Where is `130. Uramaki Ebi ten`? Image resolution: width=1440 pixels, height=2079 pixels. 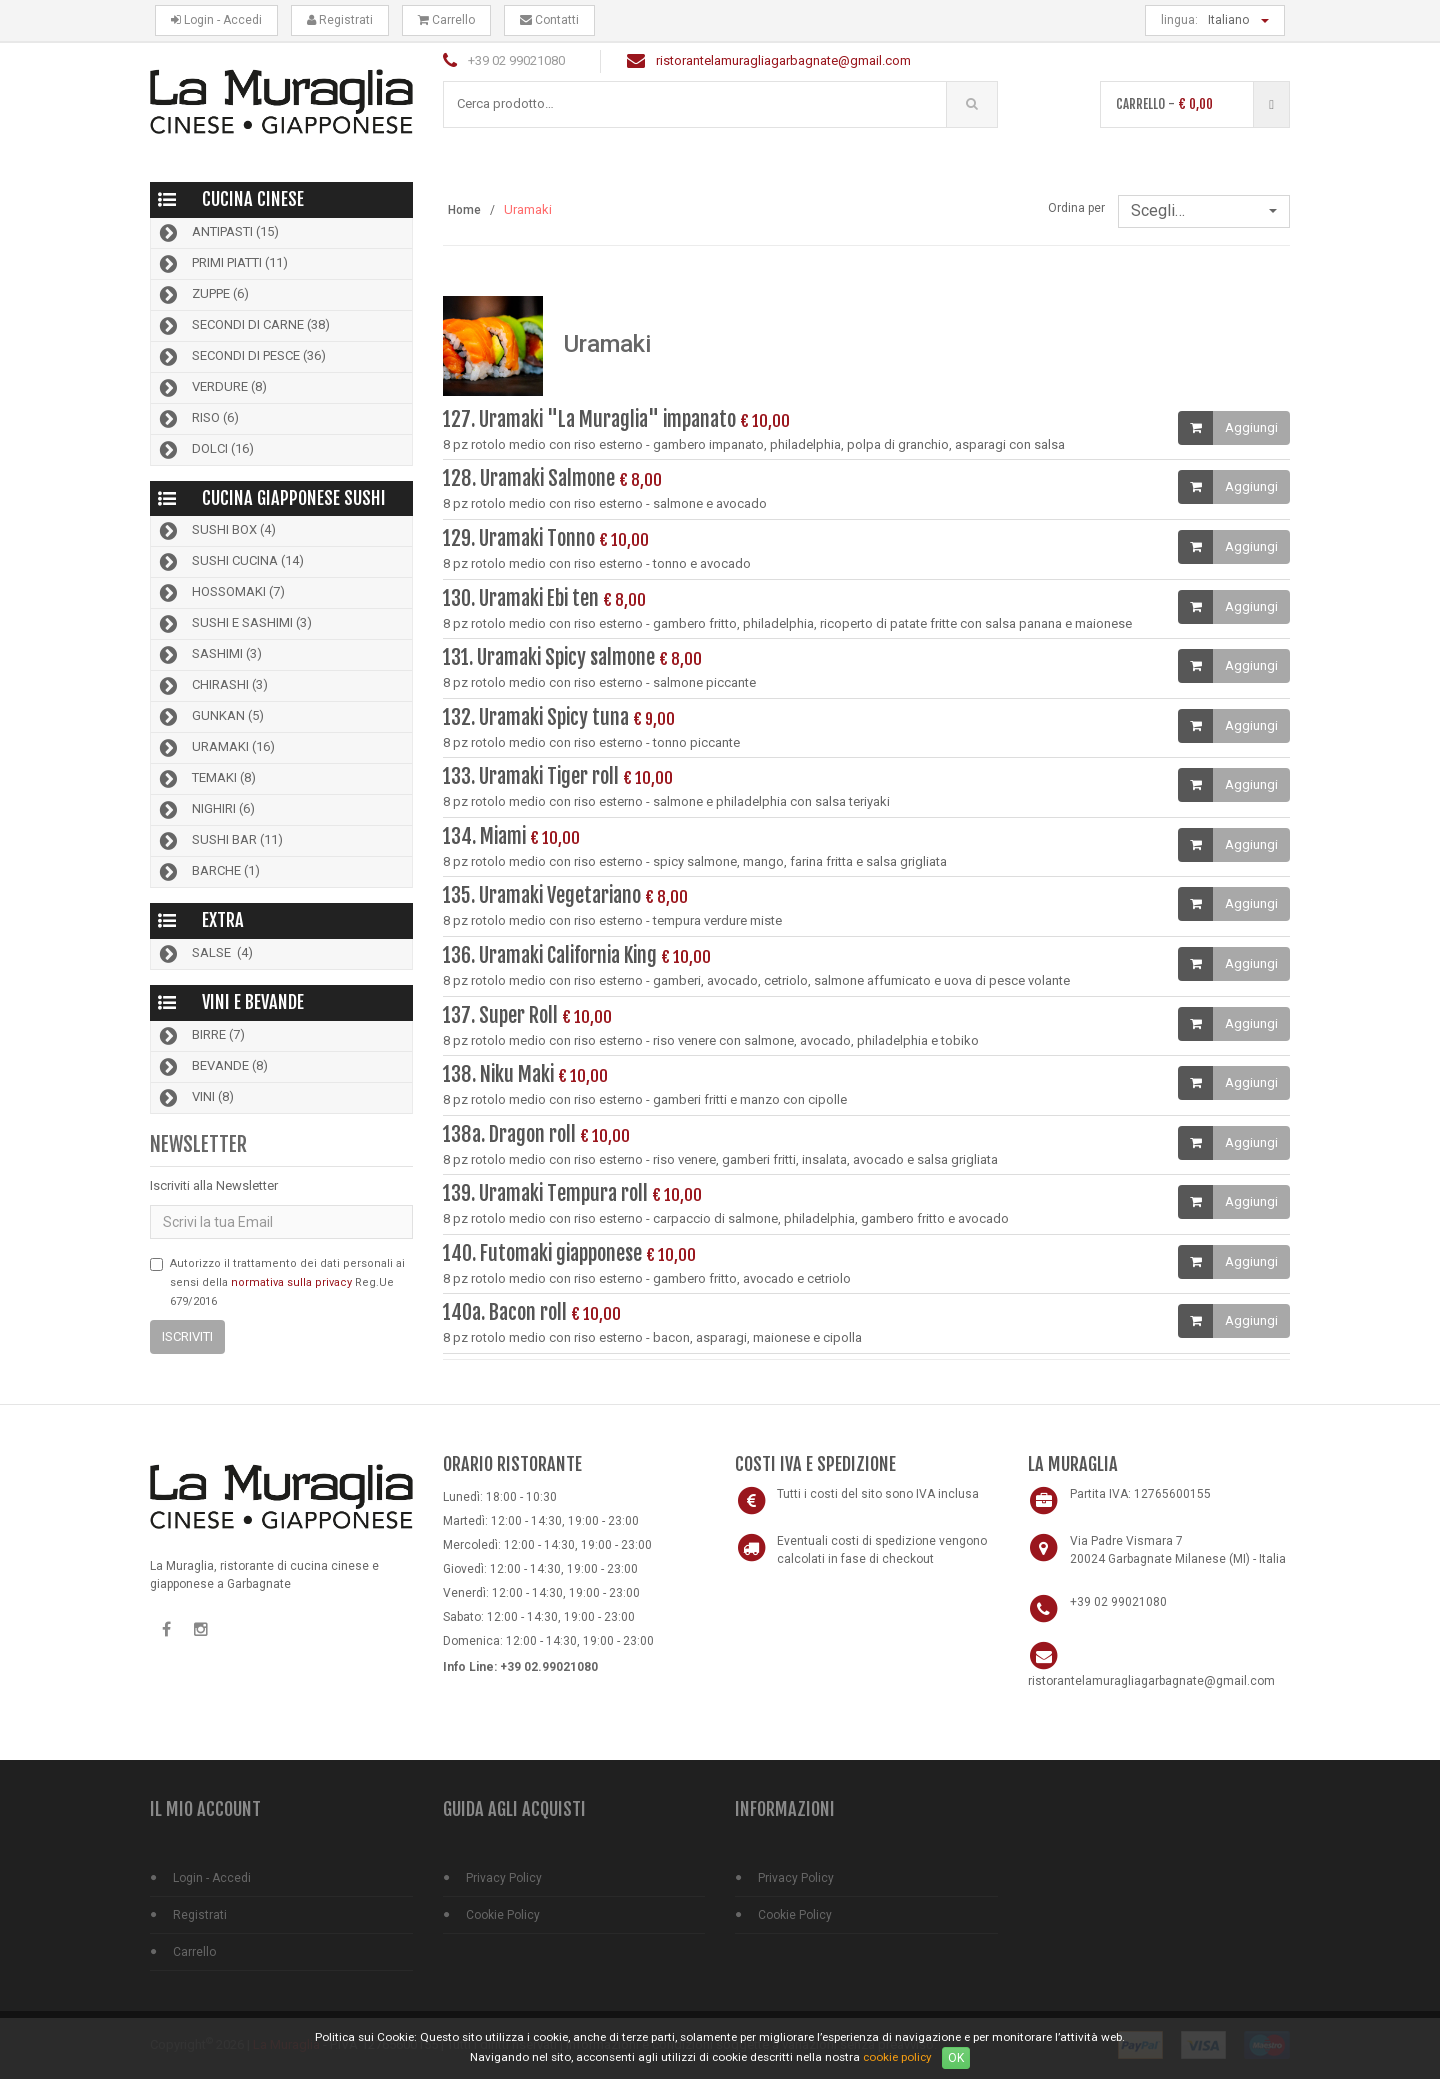
130. Uramaki Ebi ten is located at coordinates (521, 598).